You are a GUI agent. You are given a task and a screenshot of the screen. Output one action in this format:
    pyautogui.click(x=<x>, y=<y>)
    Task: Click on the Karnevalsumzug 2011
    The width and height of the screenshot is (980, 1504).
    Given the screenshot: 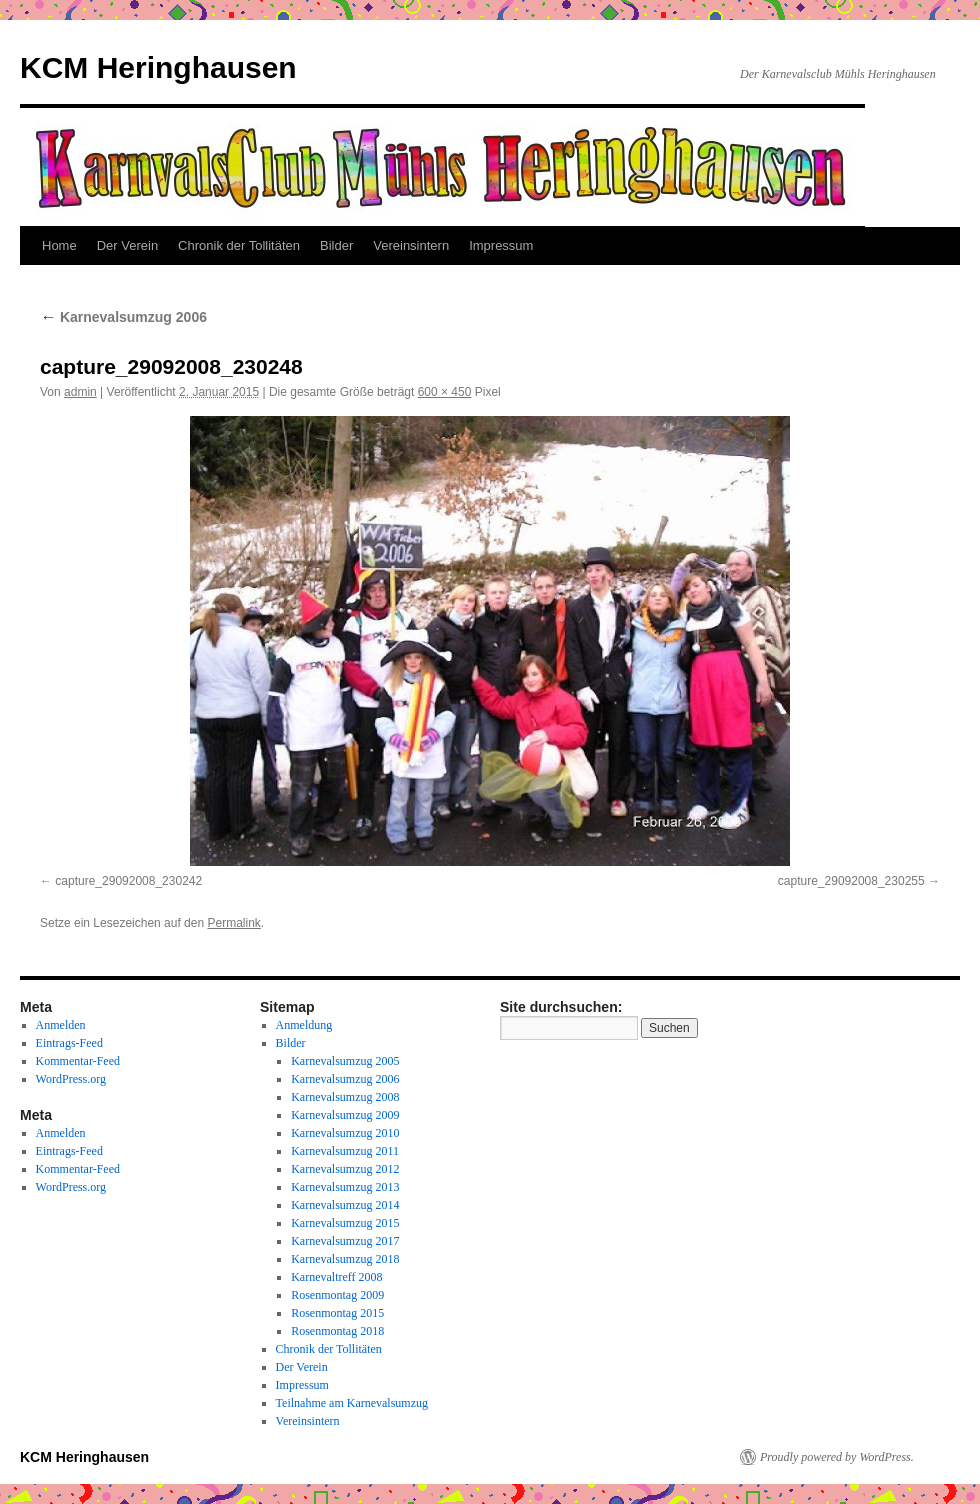 What is the action you would take?
    pyautogui.click(x=345, y=1151)
    